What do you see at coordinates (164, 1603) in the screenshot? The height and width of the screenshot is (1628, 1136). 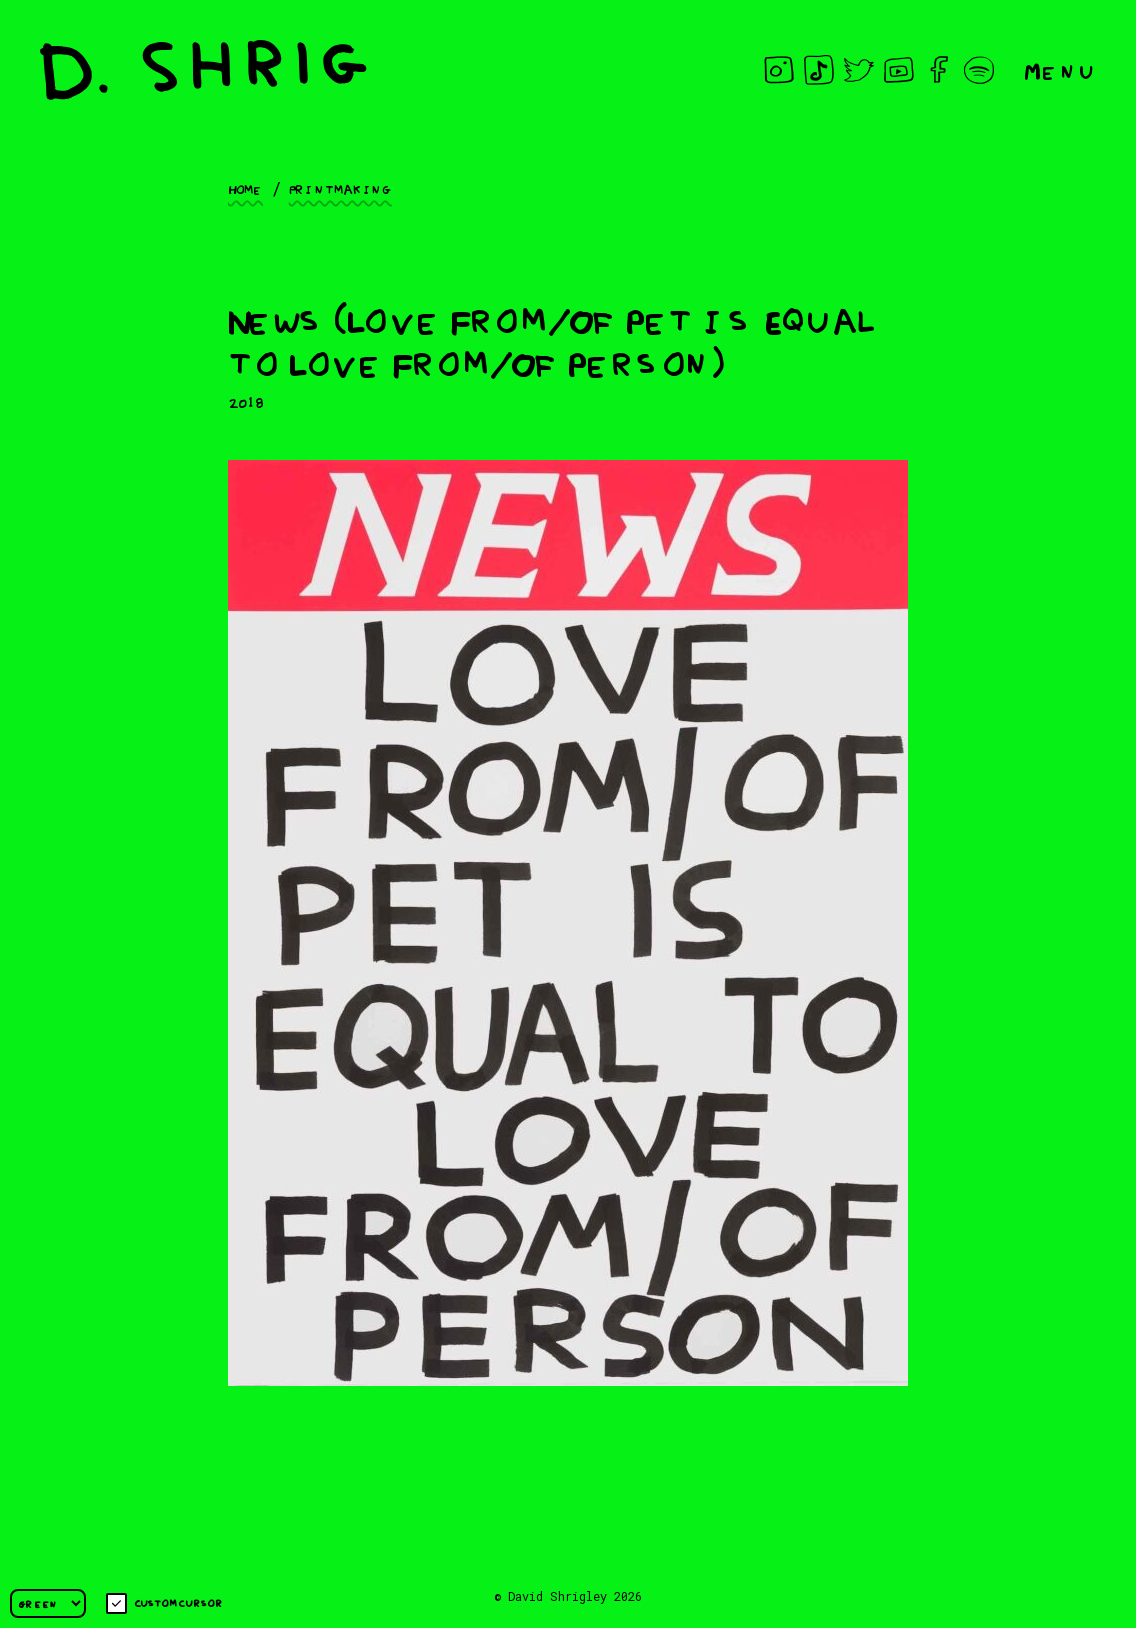 I see `Custom cursor` at bounding box center [164, 1603].